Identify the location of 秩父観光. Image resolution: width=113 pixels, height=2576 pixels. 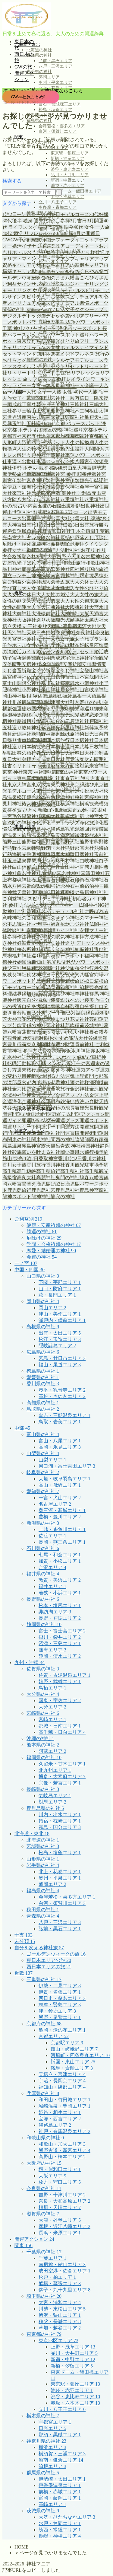
(65, 974).